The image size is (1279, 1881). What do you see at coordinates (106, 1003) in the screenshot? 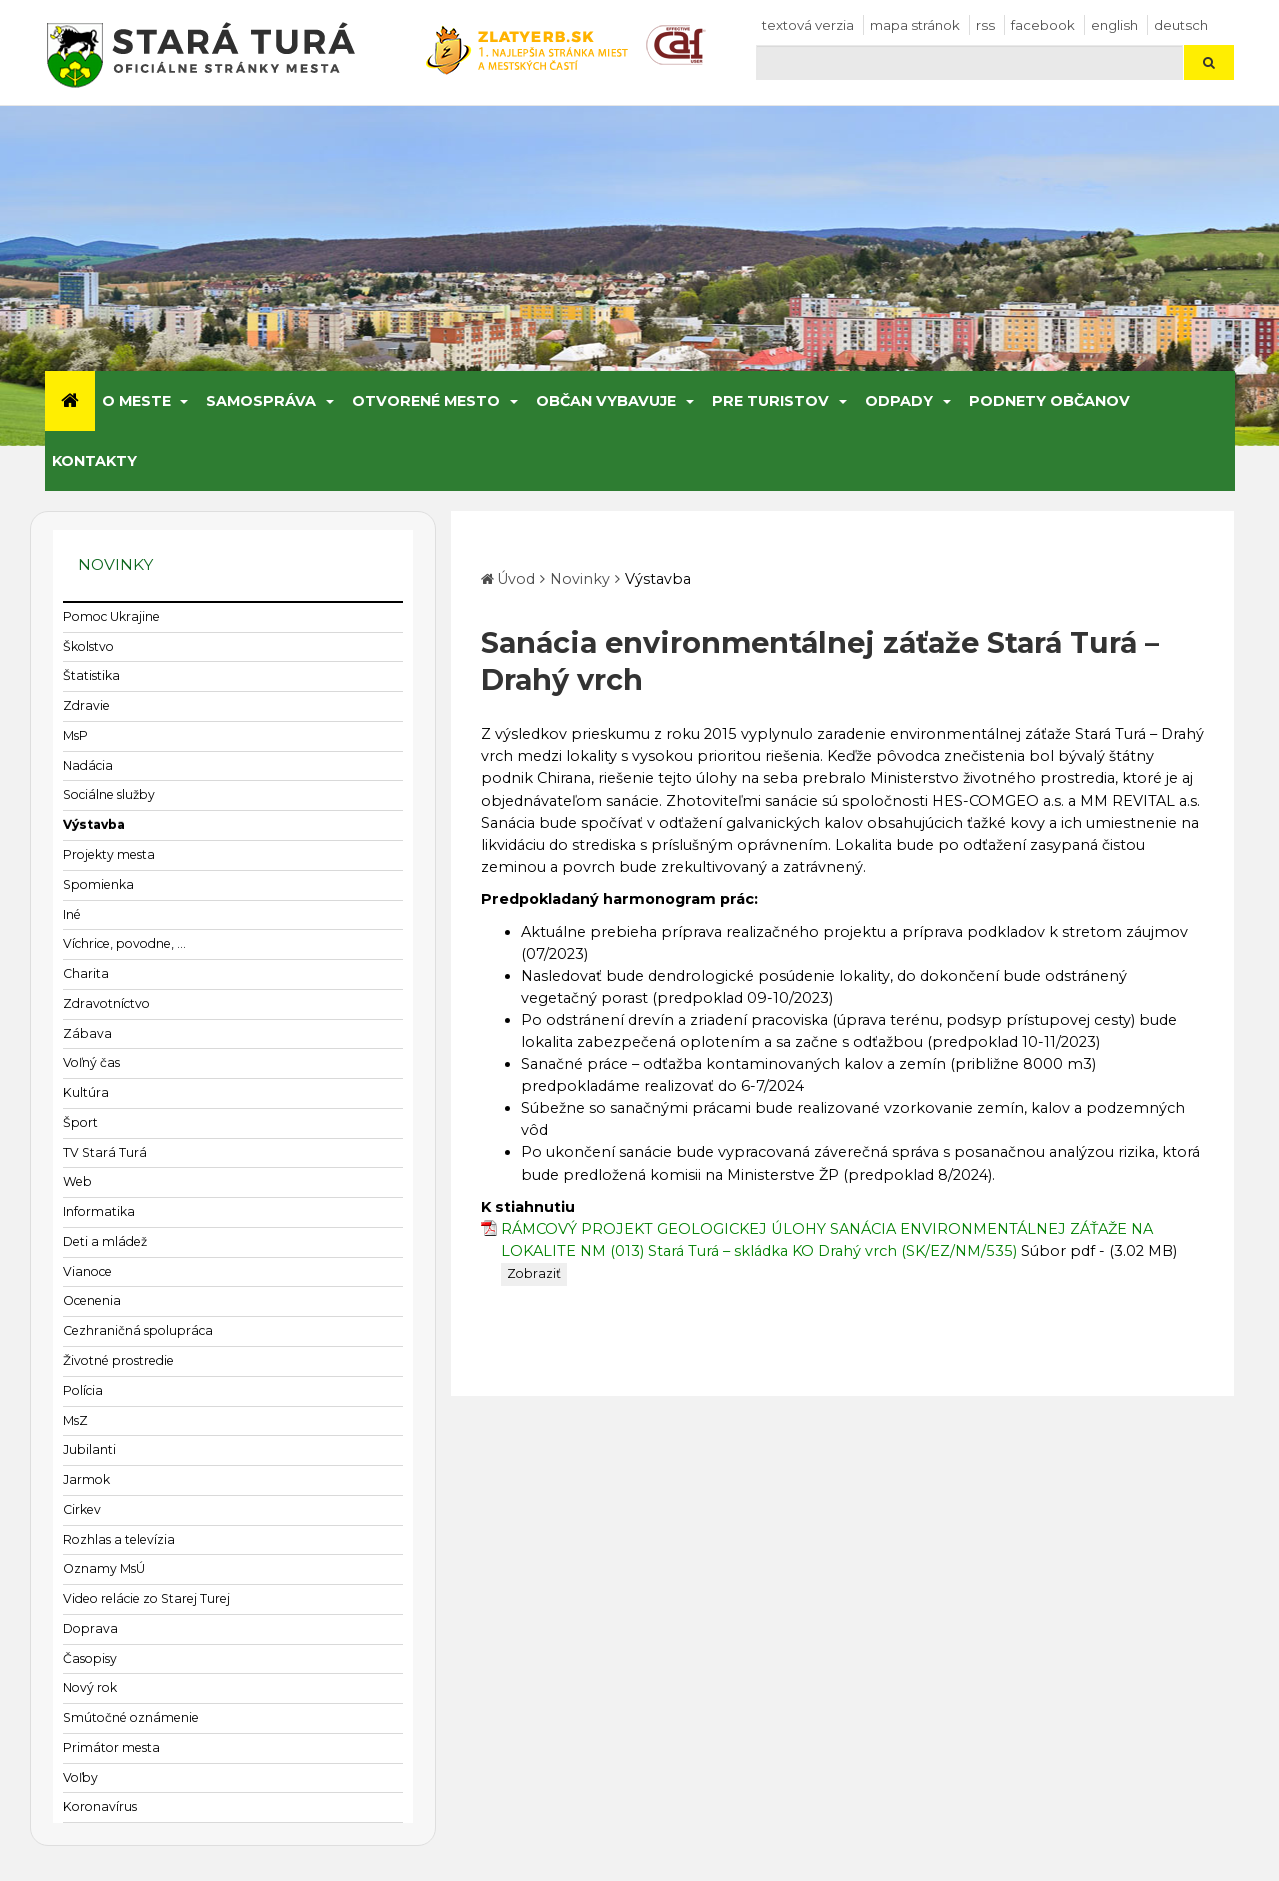
I see `Zdravotníctvo` at bounding box center [106, 1003].